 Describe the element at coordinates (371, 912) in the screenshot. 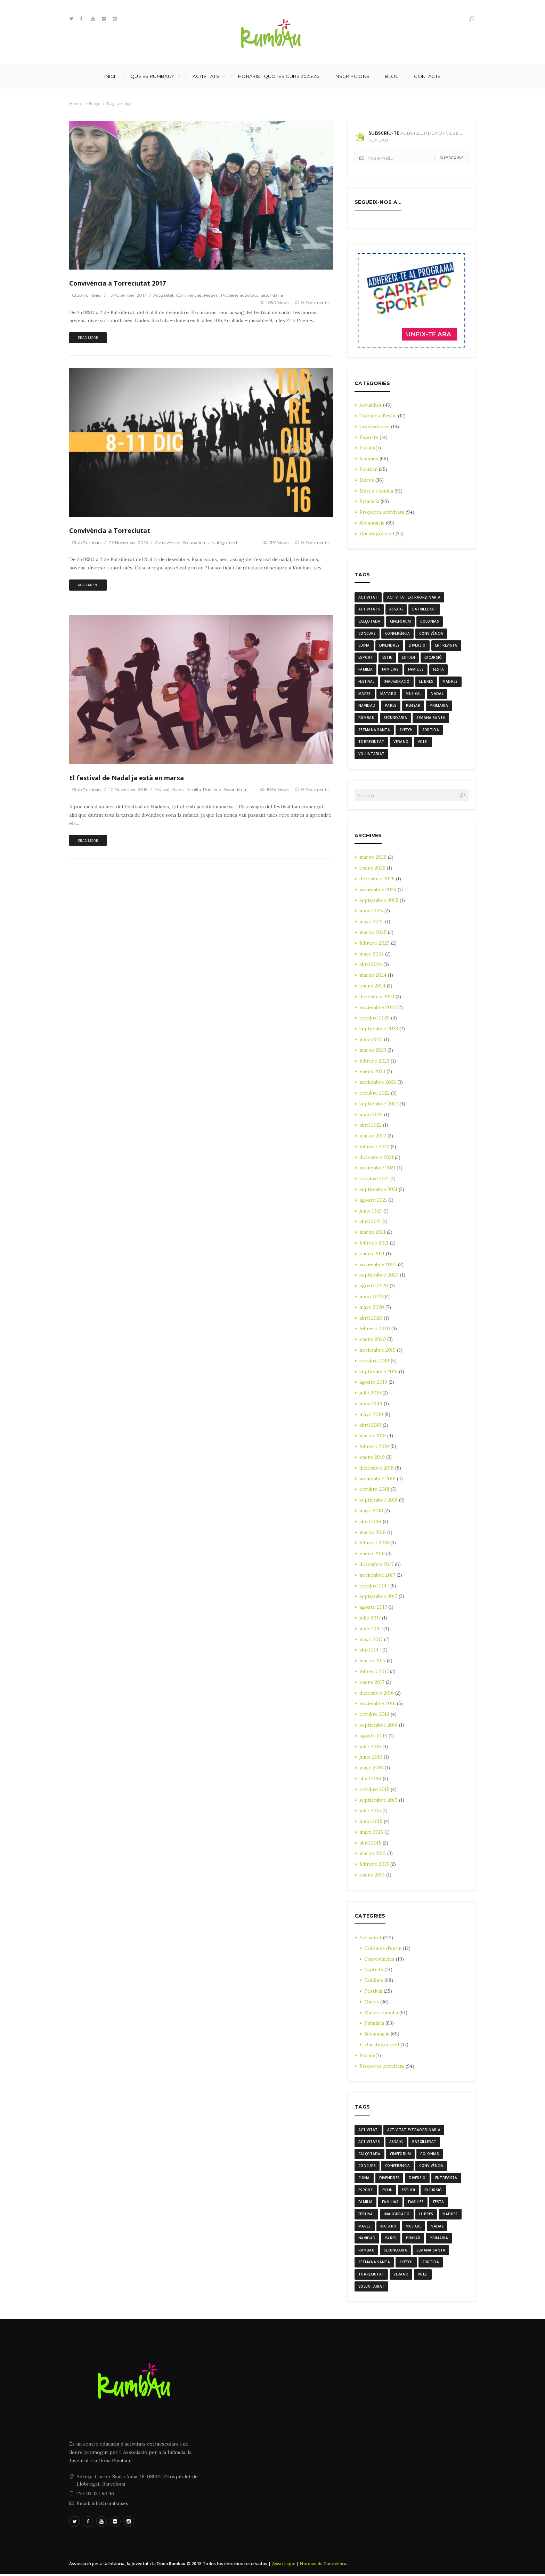

I see `junio` at that location.